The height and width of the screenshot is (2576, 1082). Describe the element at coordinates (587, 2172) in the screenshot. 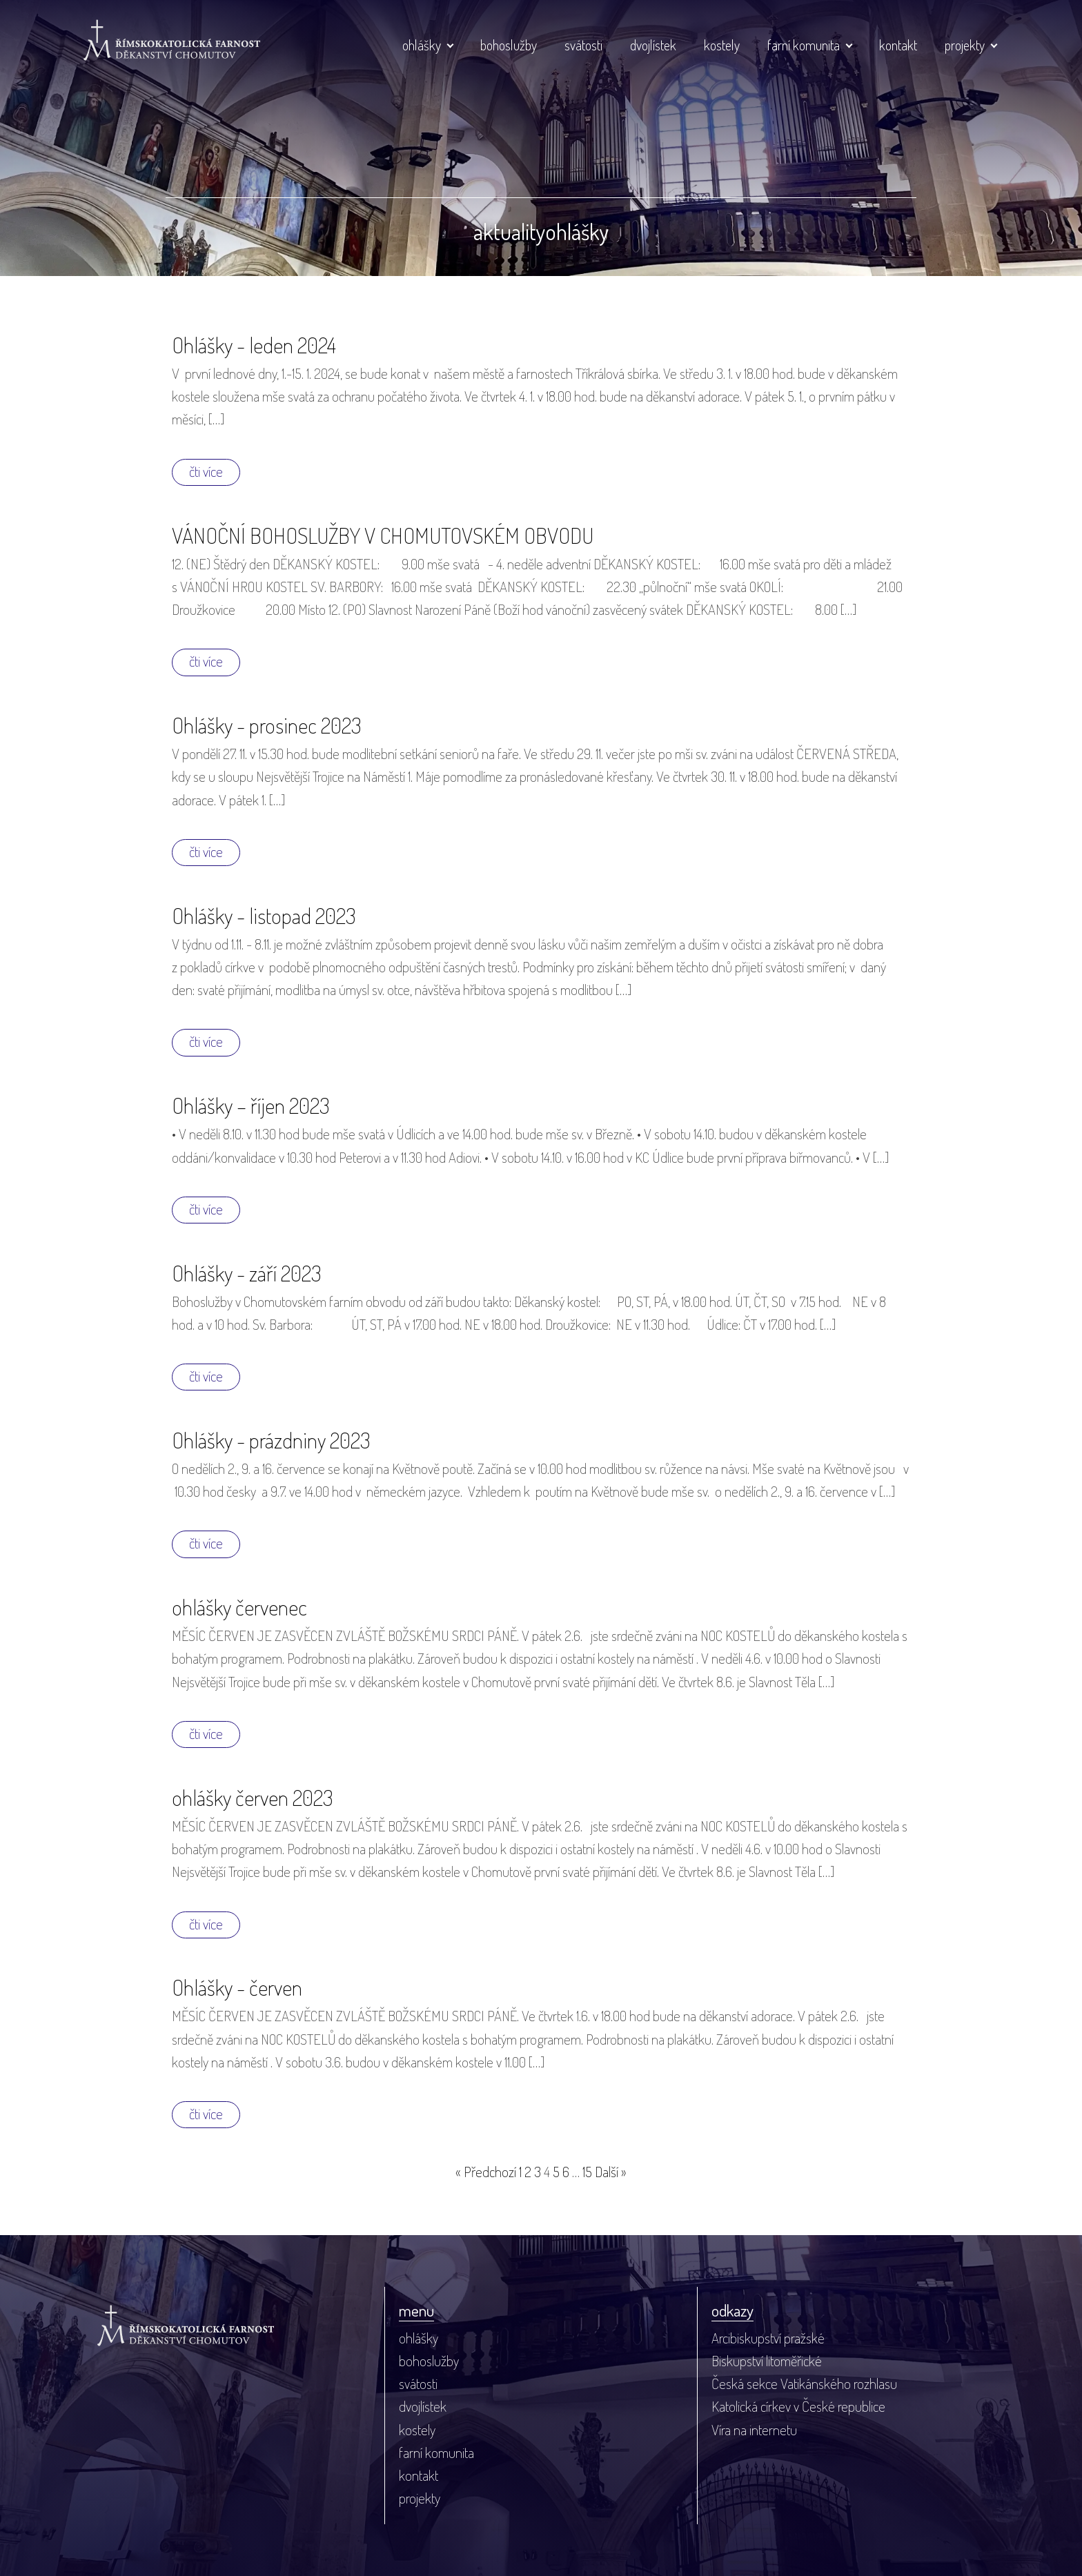

I see `15` at that location.